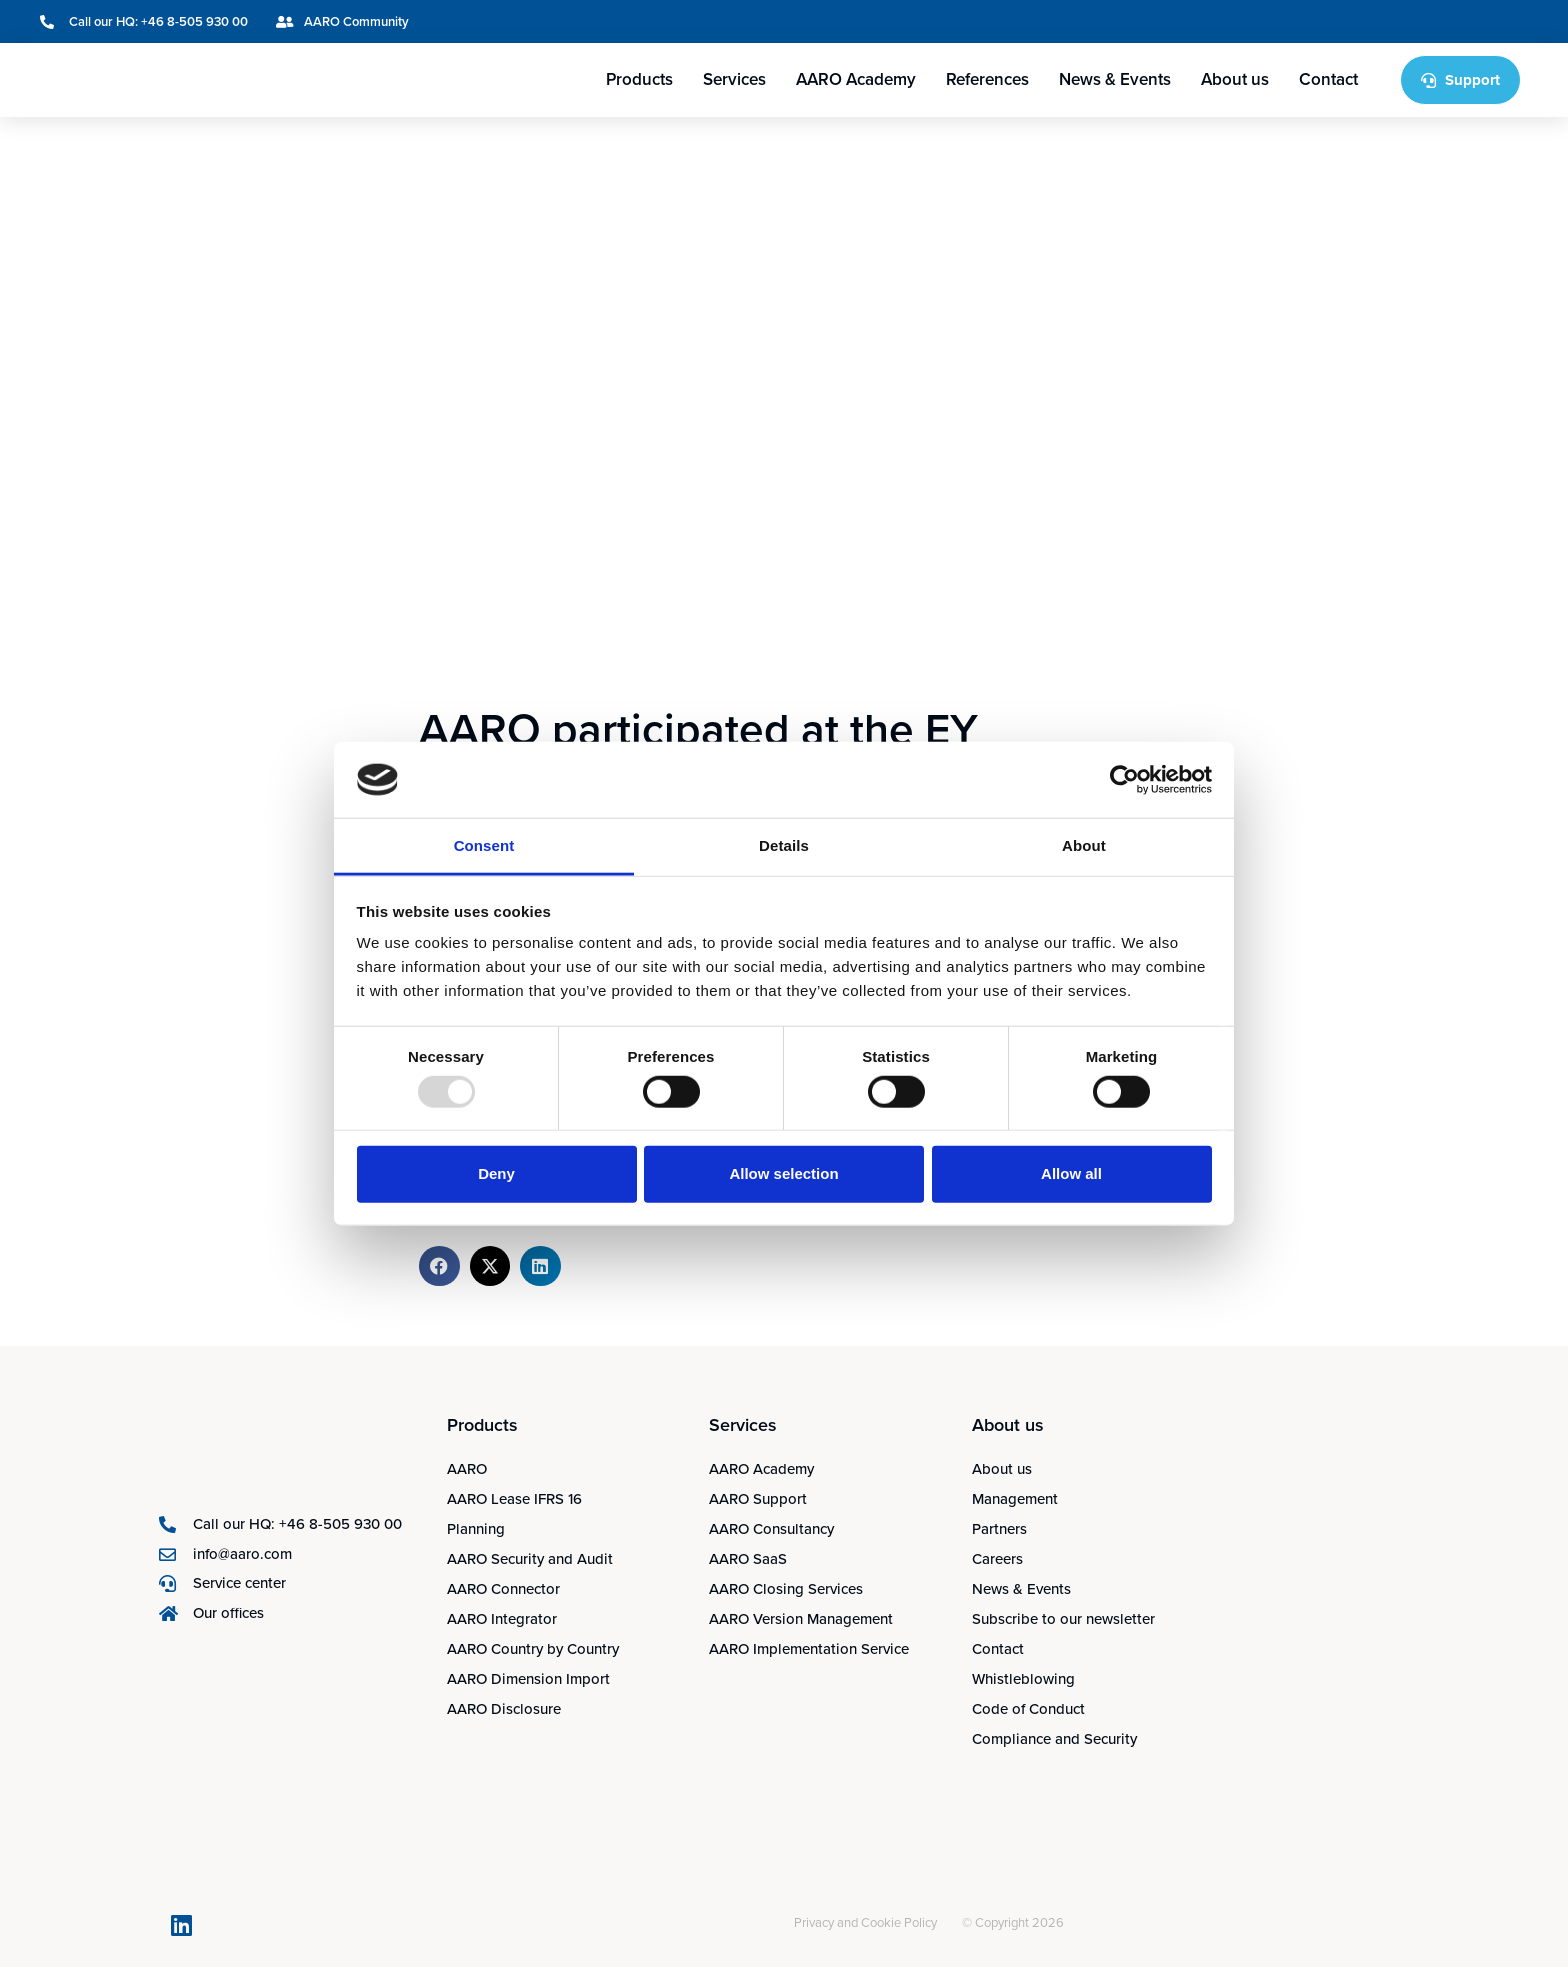 This screenshot has width=1568, height=1967. What do you see at coordinates (987, 79) in the screenshot?
I see `References` at bounding box center [987, 79].